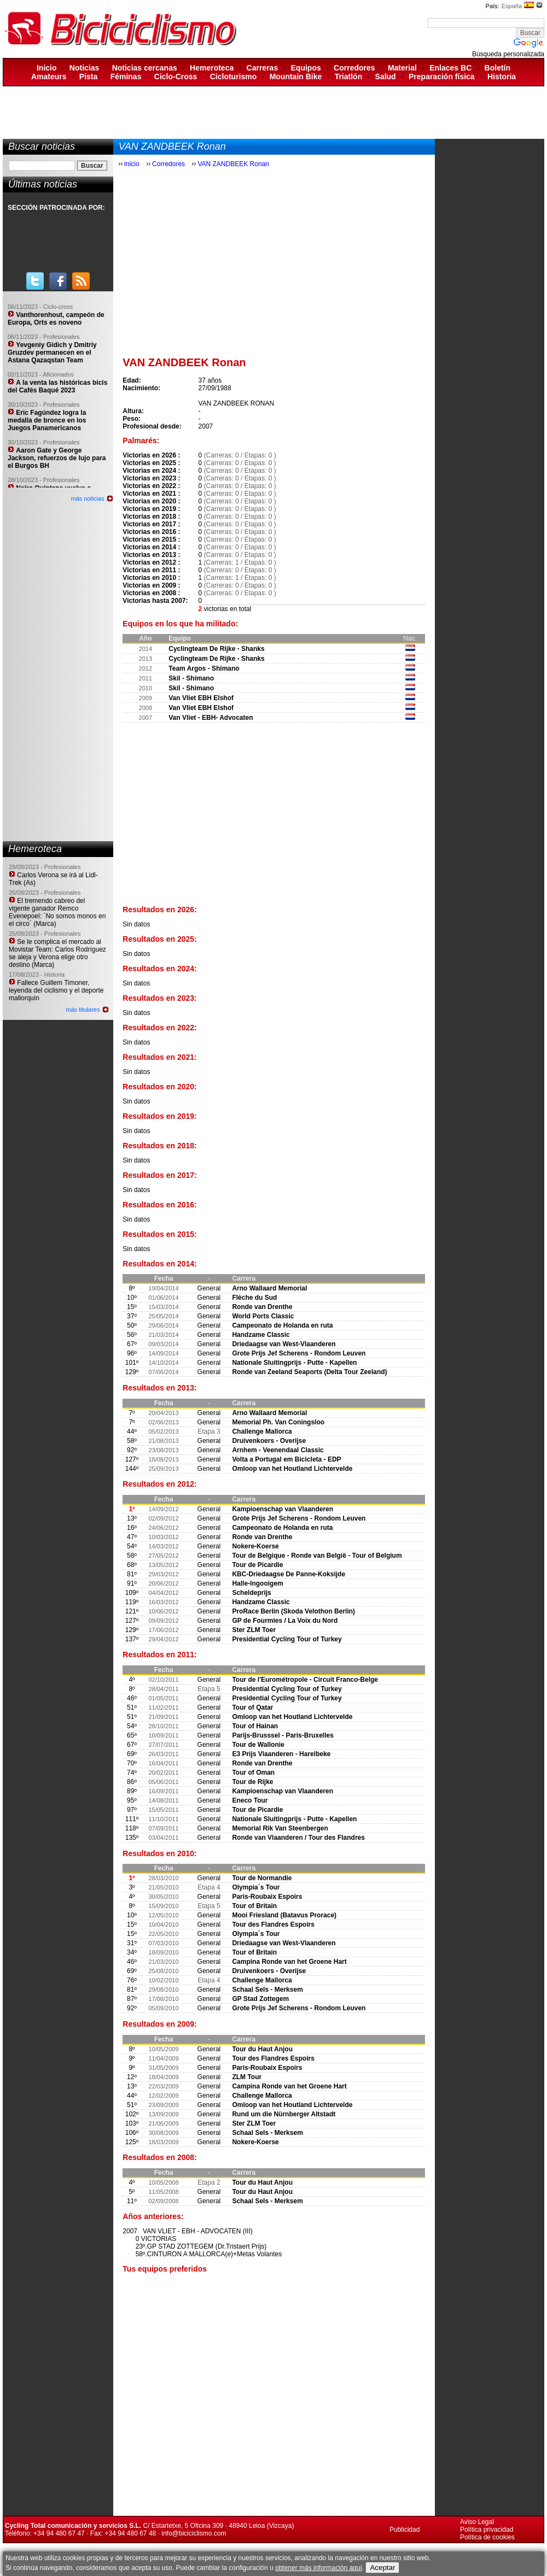 The height and width of the screenshot is (2576, 547). I want to click on Triatlón, so click(349, 76).